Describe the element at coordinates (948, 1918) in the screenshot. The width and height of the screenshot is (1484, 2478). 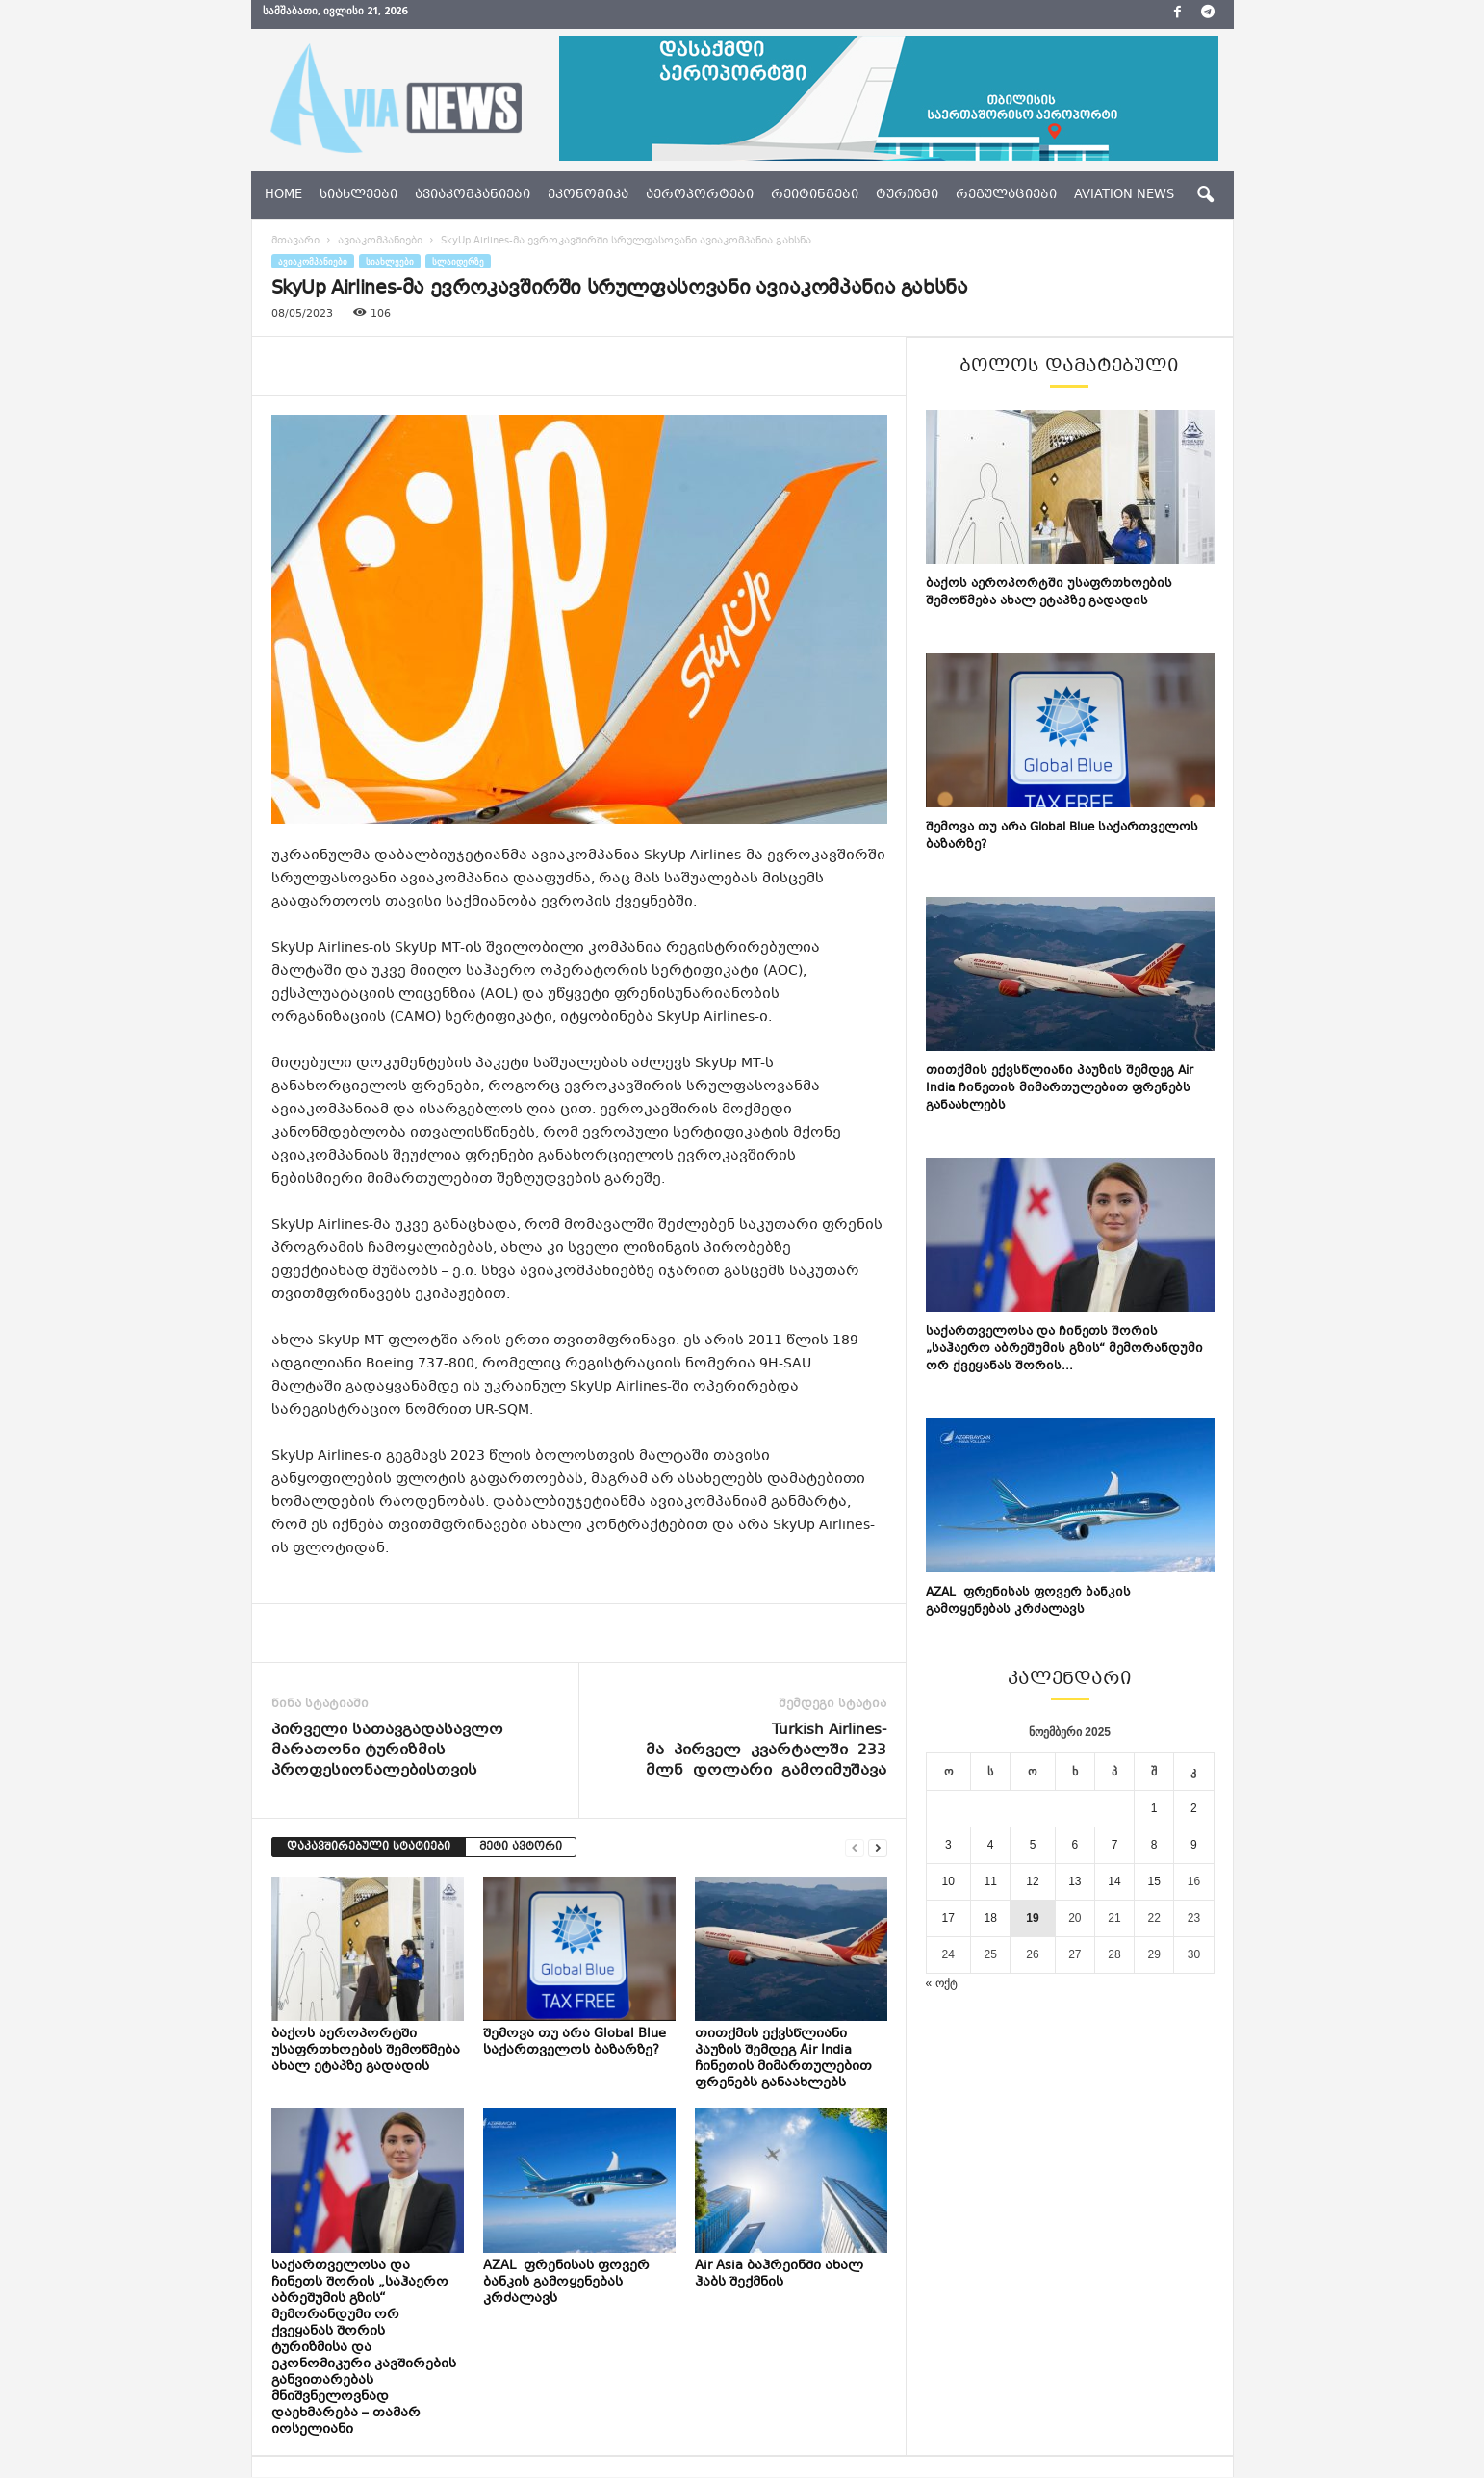
I see `17 [ჩანაწერები გამოქვეყნებულია: November 17, 2025]` at that location.